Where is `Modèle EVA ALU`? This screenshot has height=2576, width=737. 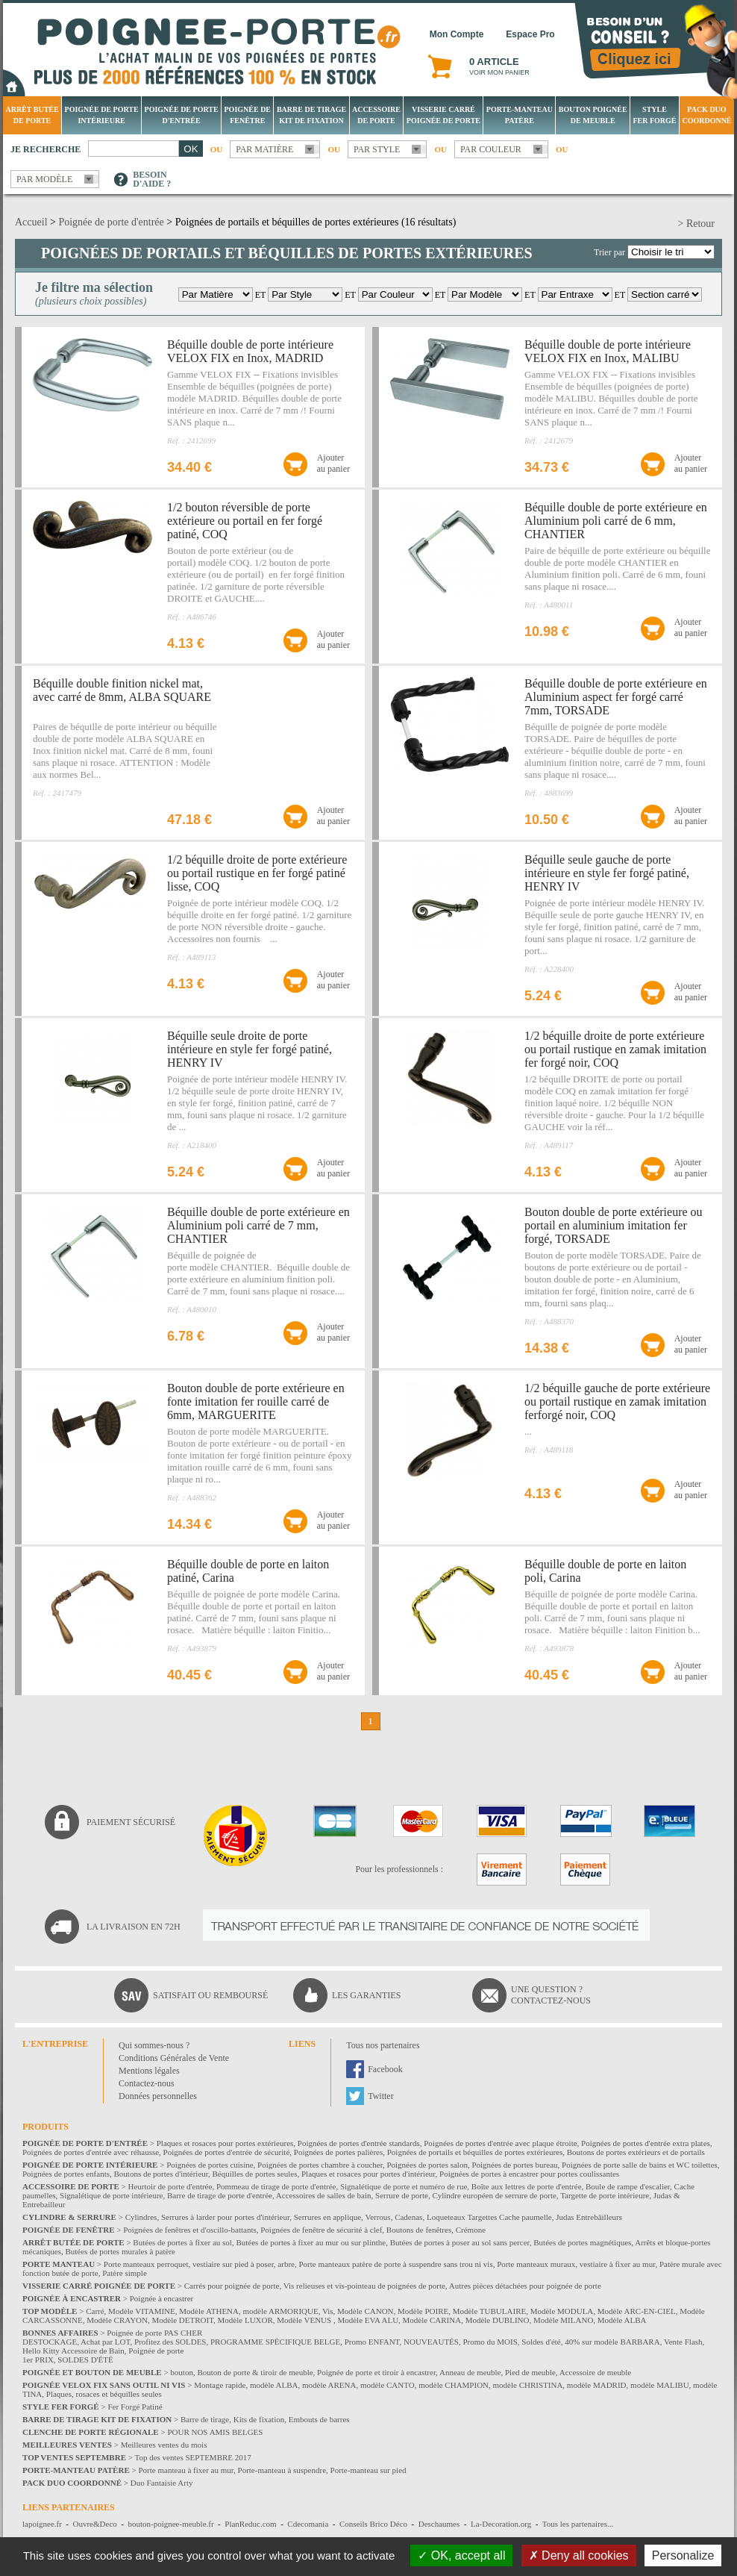
Modèle EVA ALU is located at coordinates (367, 2319).